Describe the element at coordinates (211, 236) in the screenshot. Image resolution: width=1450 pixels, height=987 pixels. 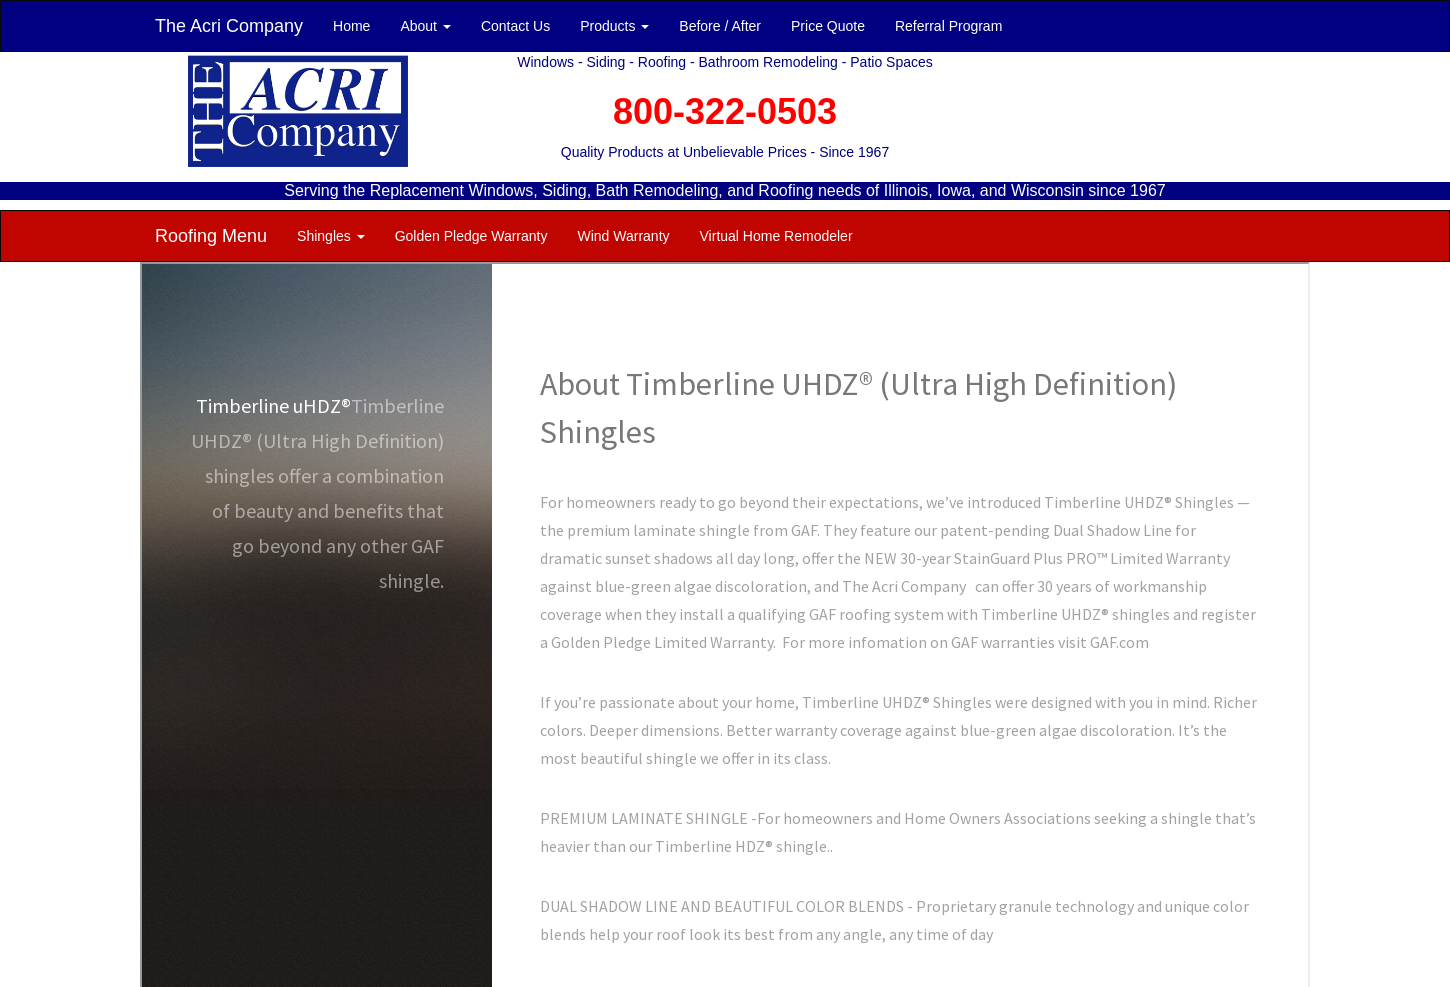
I see `Roofing Menu` at that location.